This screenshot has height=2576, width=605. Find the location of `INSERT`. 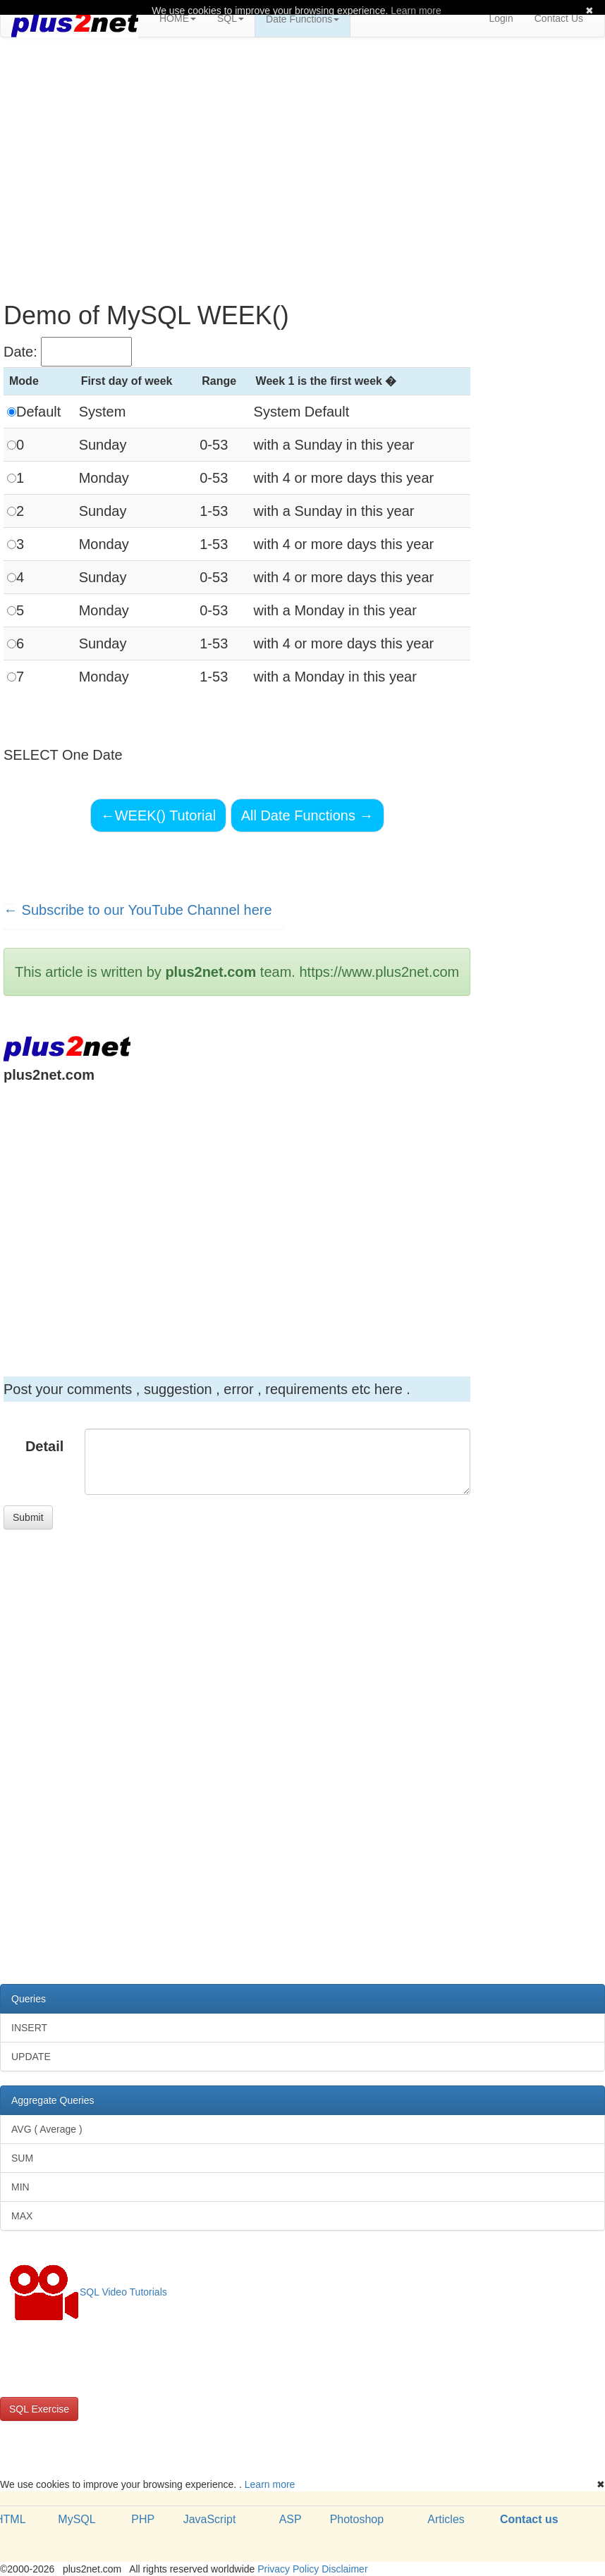

INSERT is located at coordinates (29, 2027).